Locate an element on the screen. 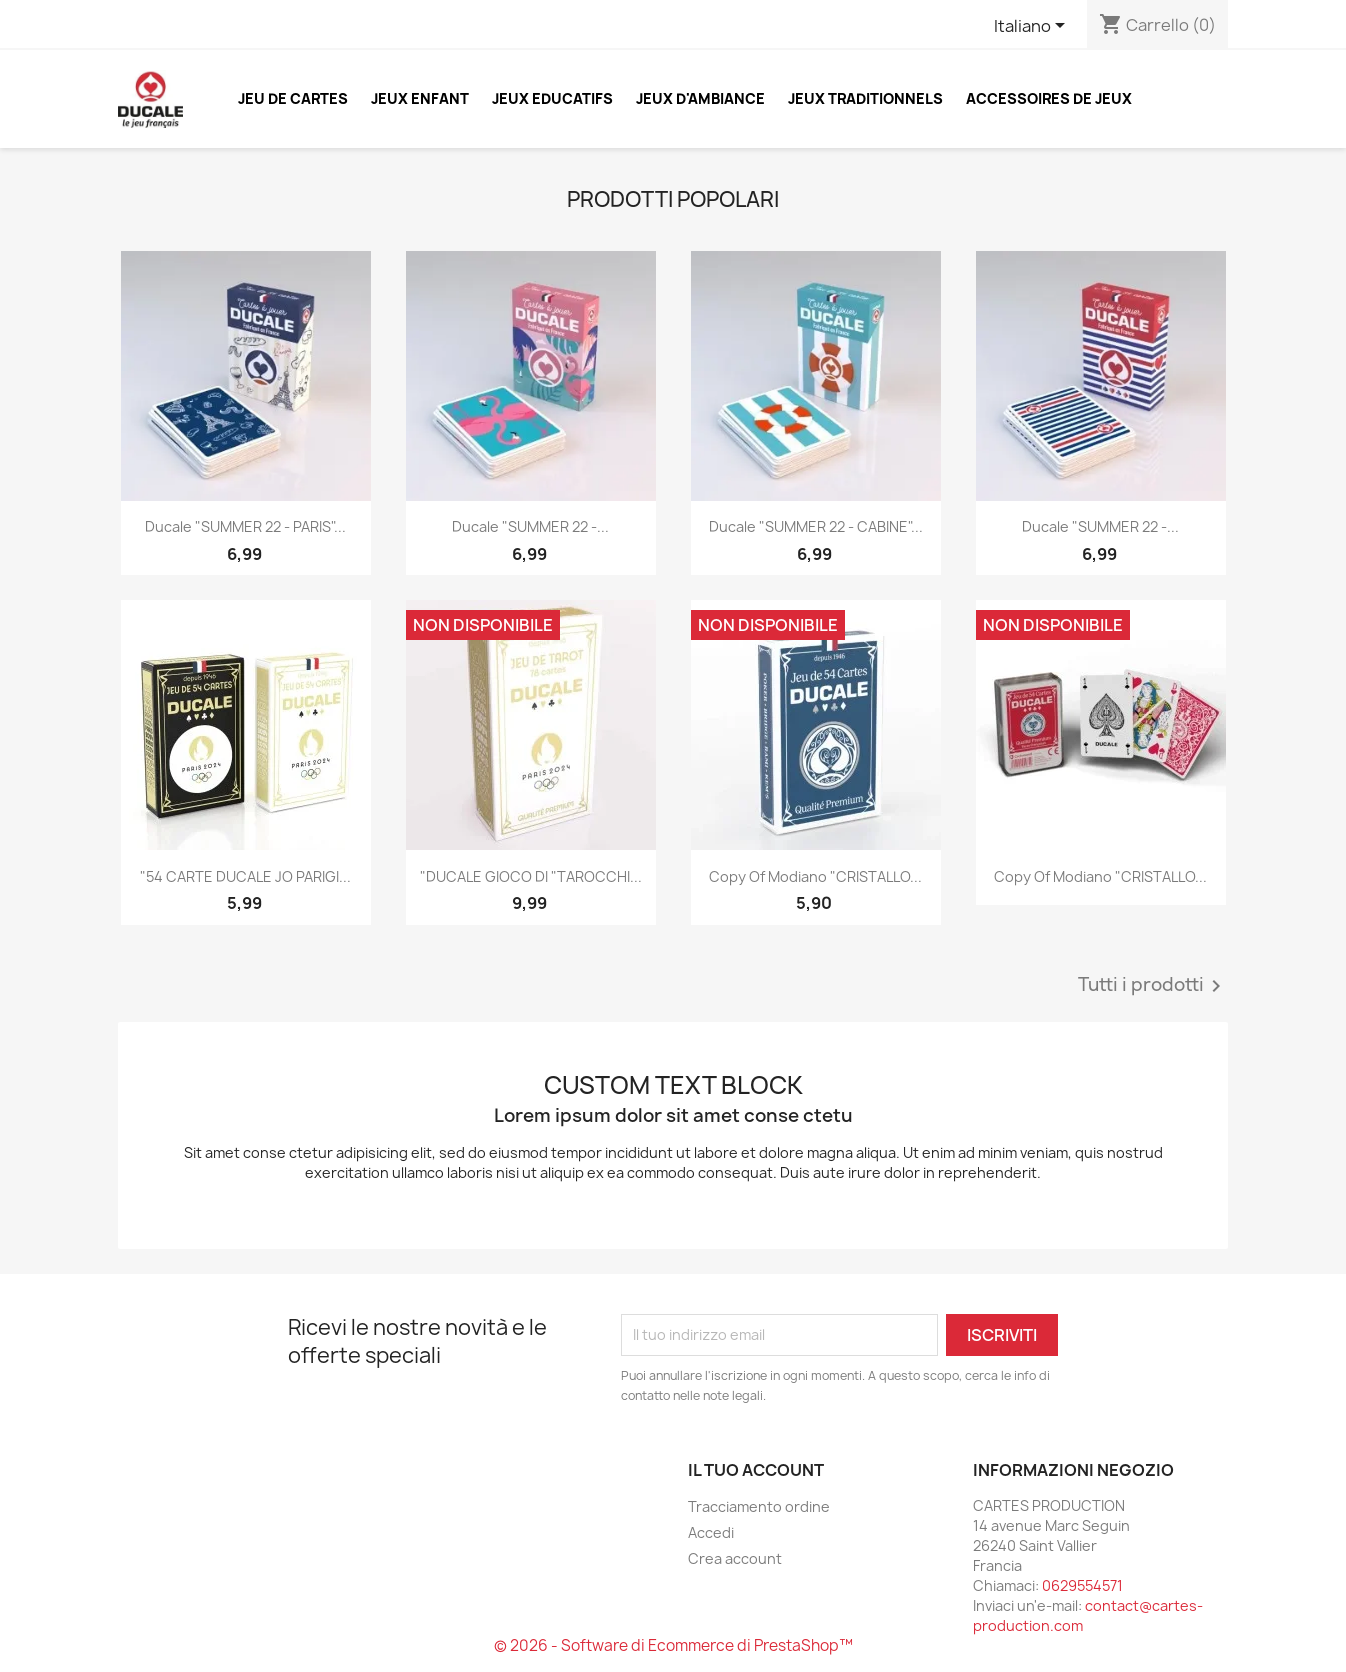 The height and width of the screenshot is (1672, 1346). copy of Modiano "CRISTALLO... is located at coordinates (815, 876).